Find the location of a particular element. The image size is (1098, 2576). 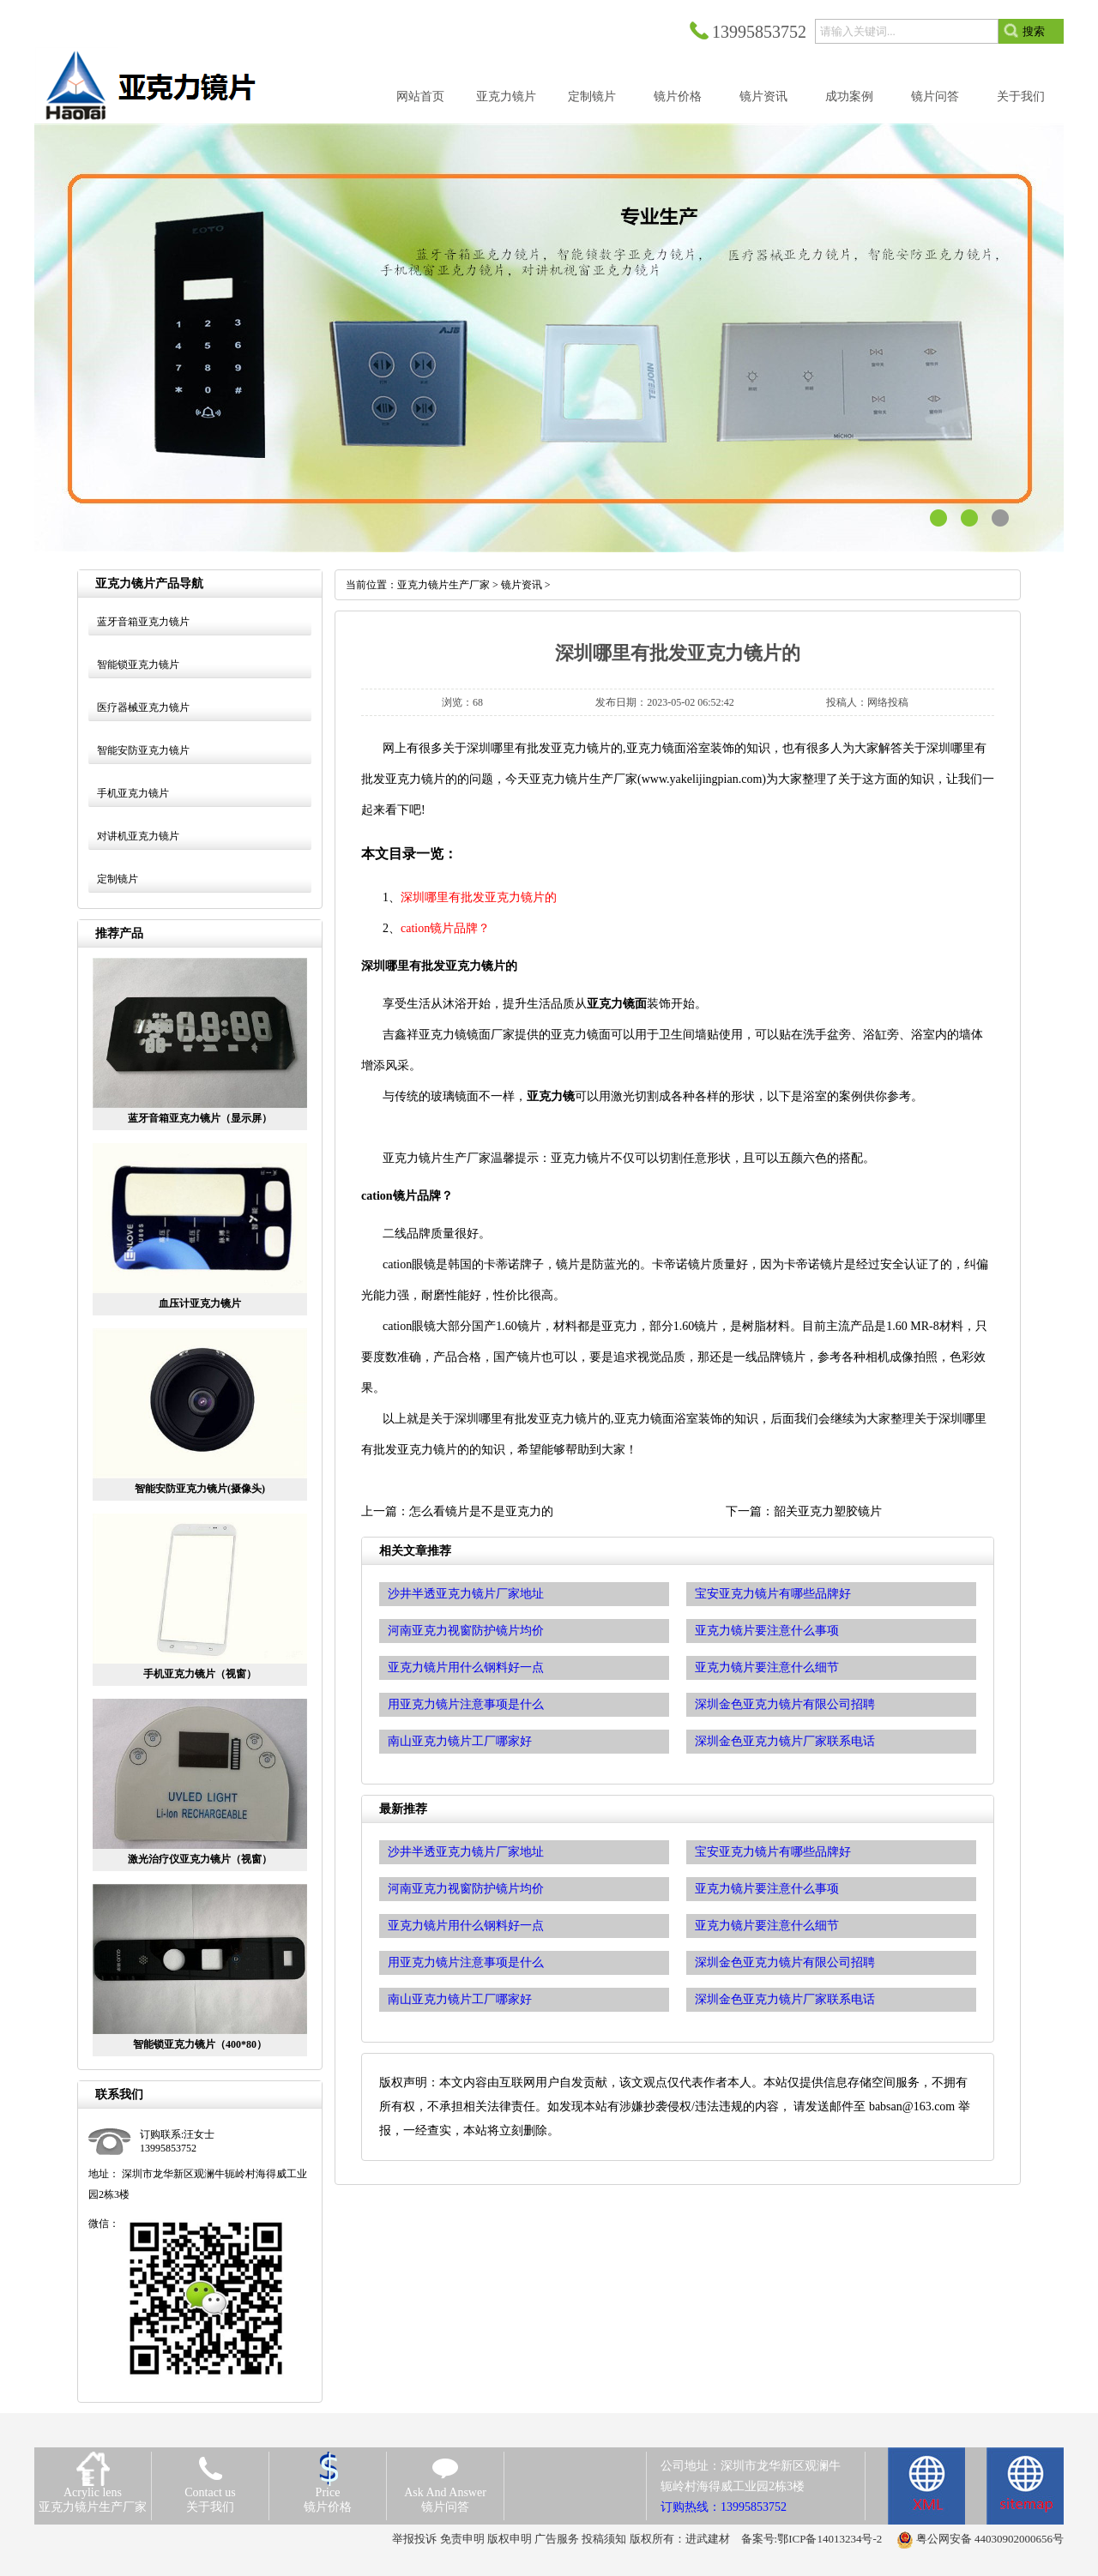

深圳金色亚克力镜片有限公司招聘 is located at coordinates (785, 1962).